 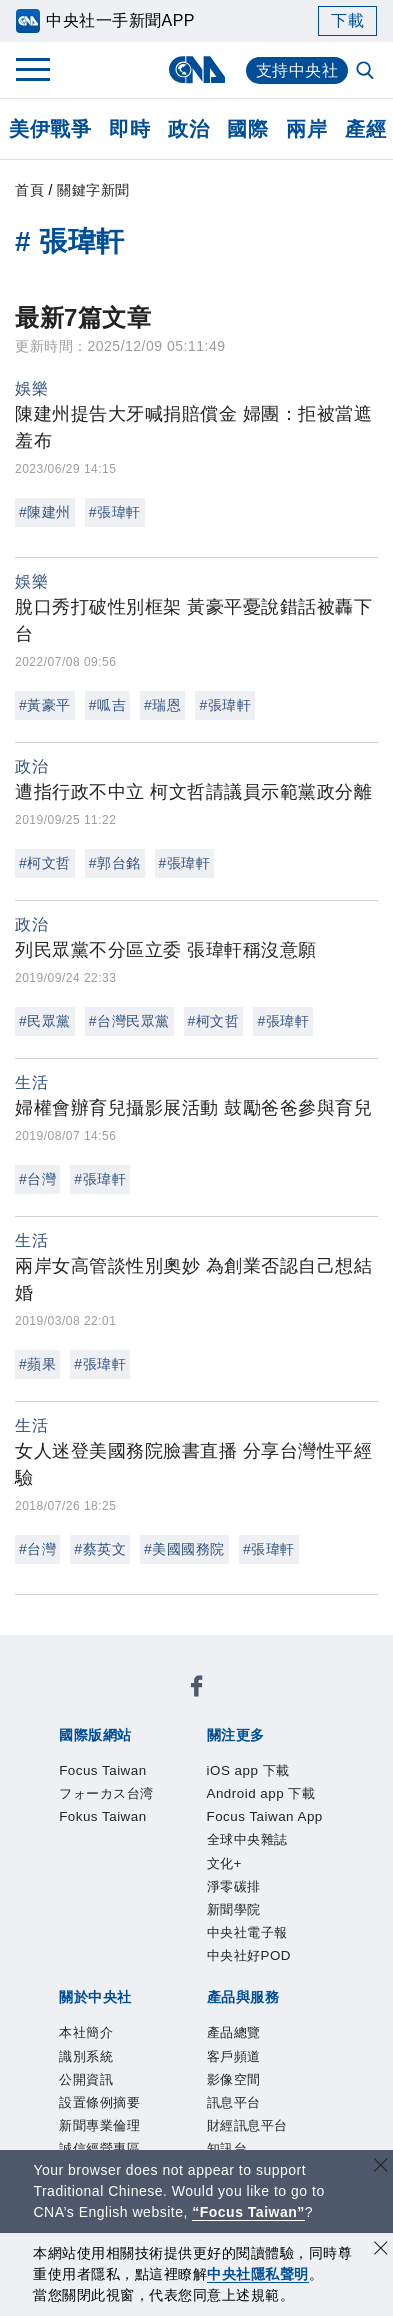 What do you see at coordinates (45, 1021) in the screenshot?
I see `#民眾黨` at bounding box center [45, 1021].